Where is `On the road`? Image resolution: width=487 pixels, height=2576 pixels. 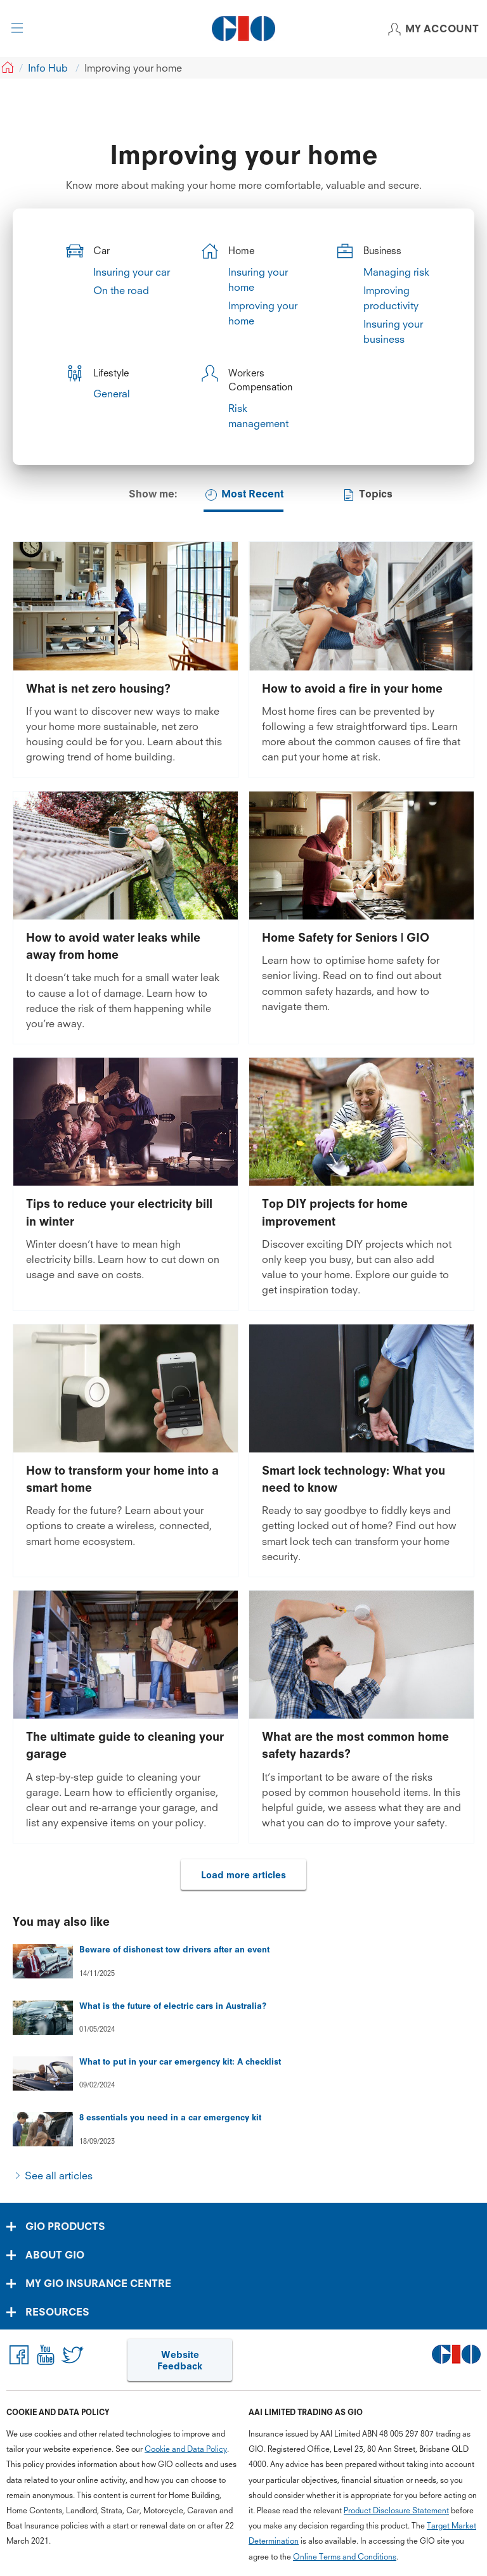 On the road is located at coordinates (121, 290).